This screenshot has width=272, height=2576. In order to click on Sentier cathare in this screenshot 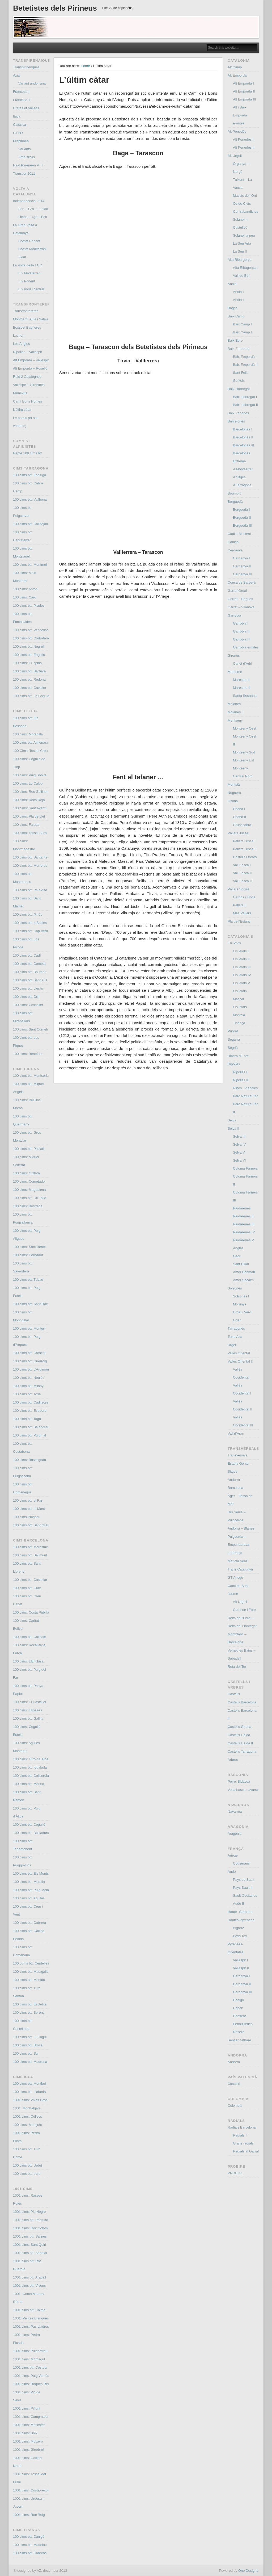, I will do `click(239, 2040)`.